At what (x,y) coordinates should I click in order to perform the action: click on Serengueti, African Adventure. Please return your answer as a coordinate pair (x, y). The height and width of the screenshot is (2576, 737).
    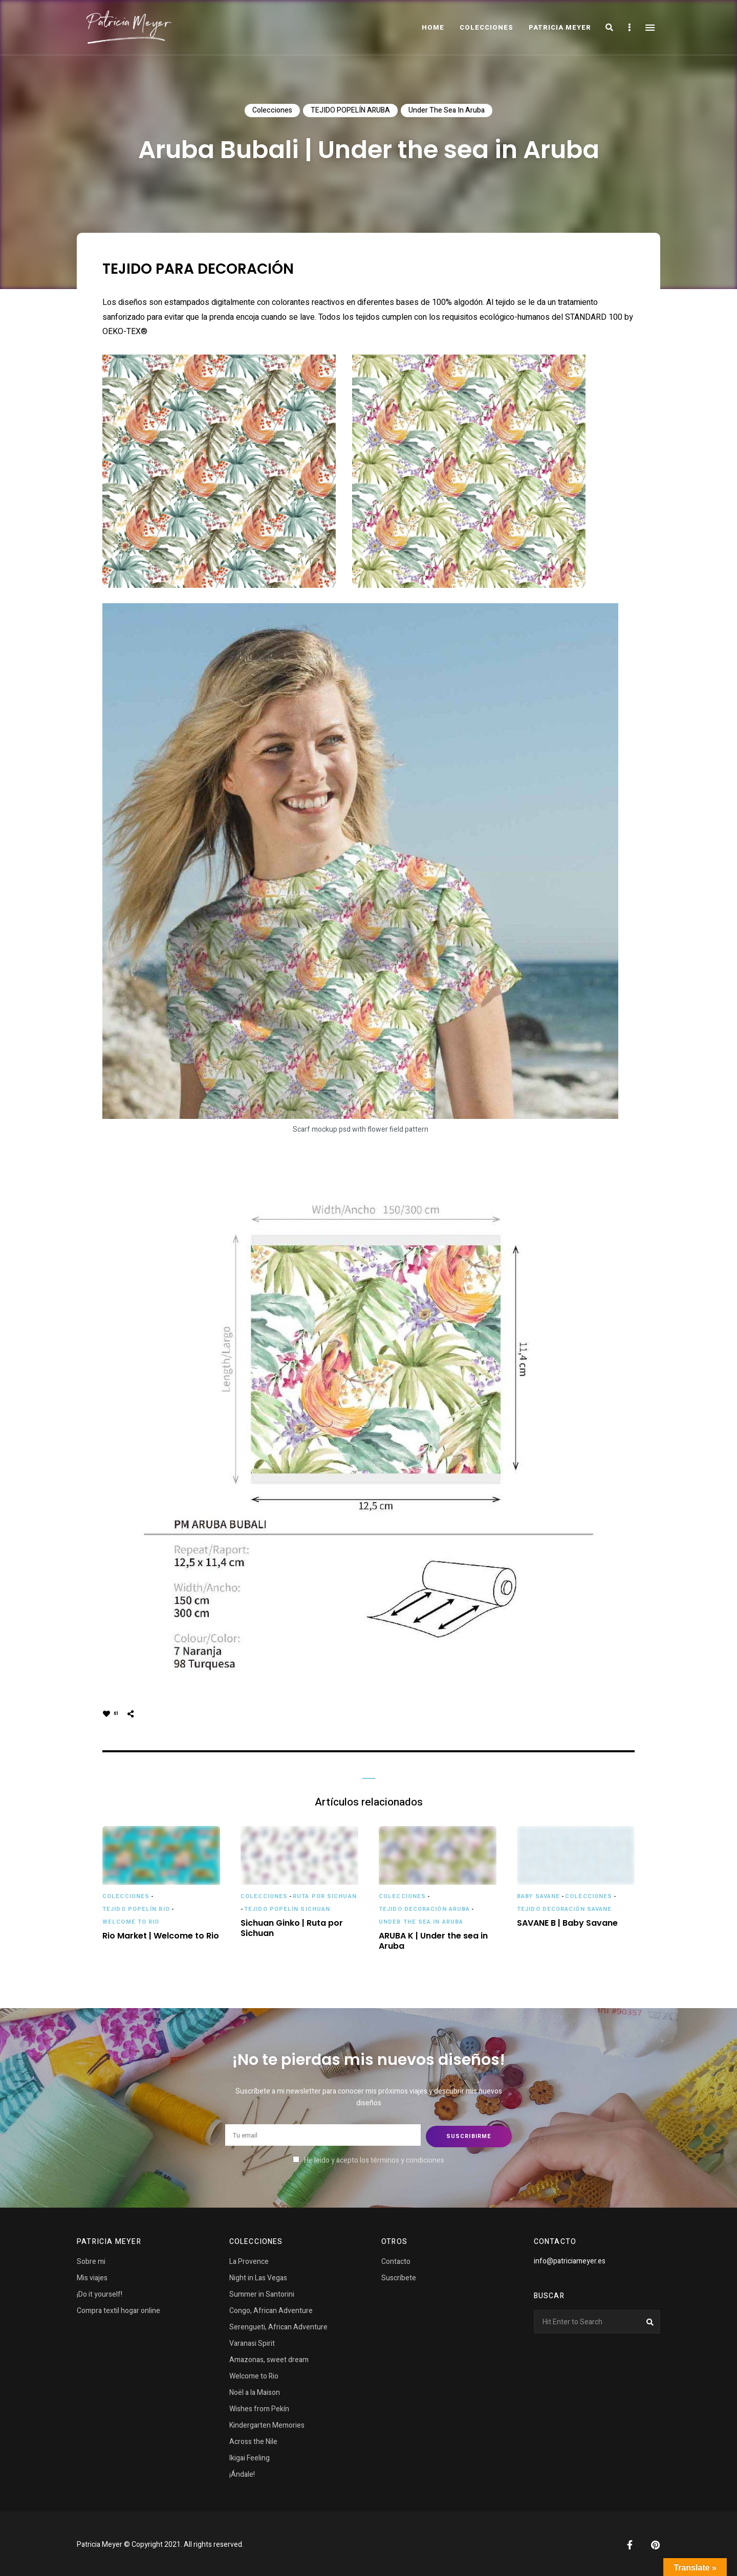
    Looking at the image, I should click on (278, 2325).